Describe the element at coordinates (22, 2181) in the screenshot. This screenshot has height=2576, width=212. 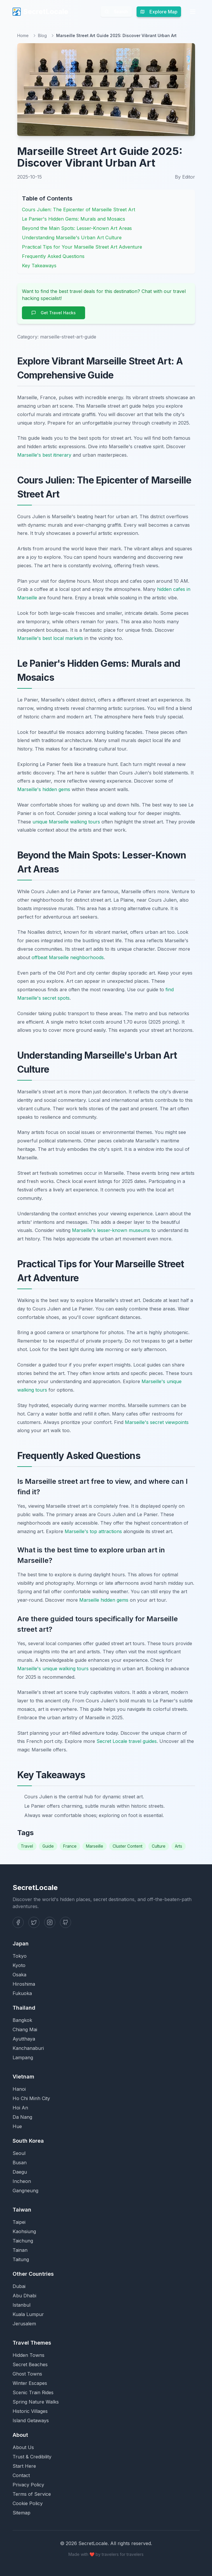
I see `Incheon` at that location.